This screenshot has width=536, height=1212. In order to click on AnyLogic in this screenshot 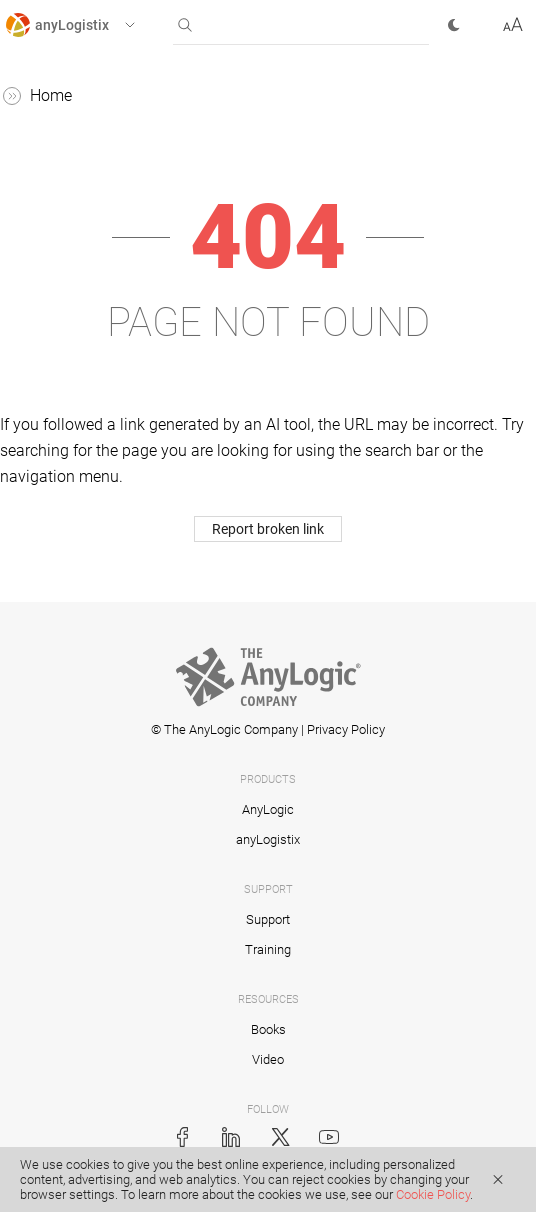, I will do `click(268, 809)`.